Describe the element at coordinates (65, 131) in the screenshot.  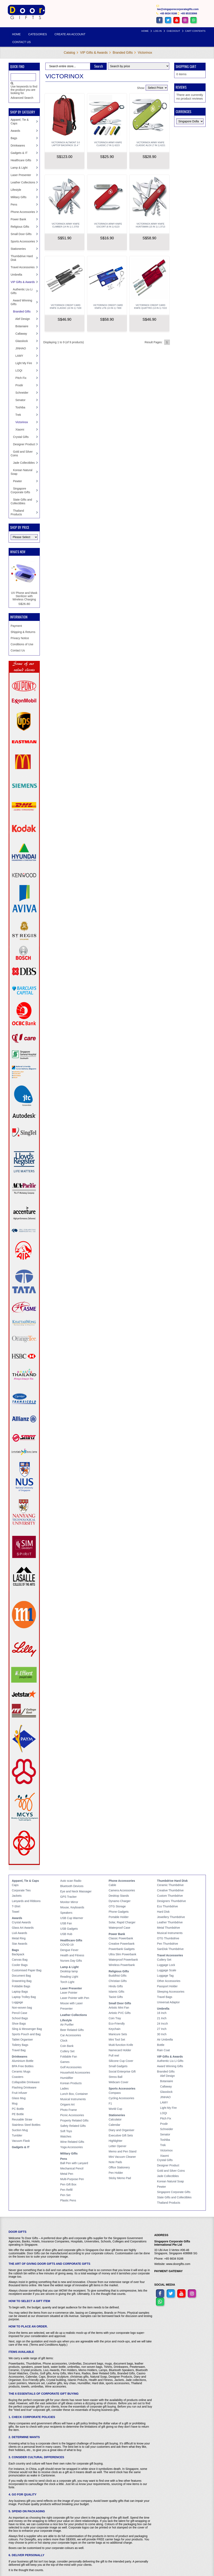
I see `Victorinox Altmont 3.0 Laptop Backpack 15.4 "` at that location.